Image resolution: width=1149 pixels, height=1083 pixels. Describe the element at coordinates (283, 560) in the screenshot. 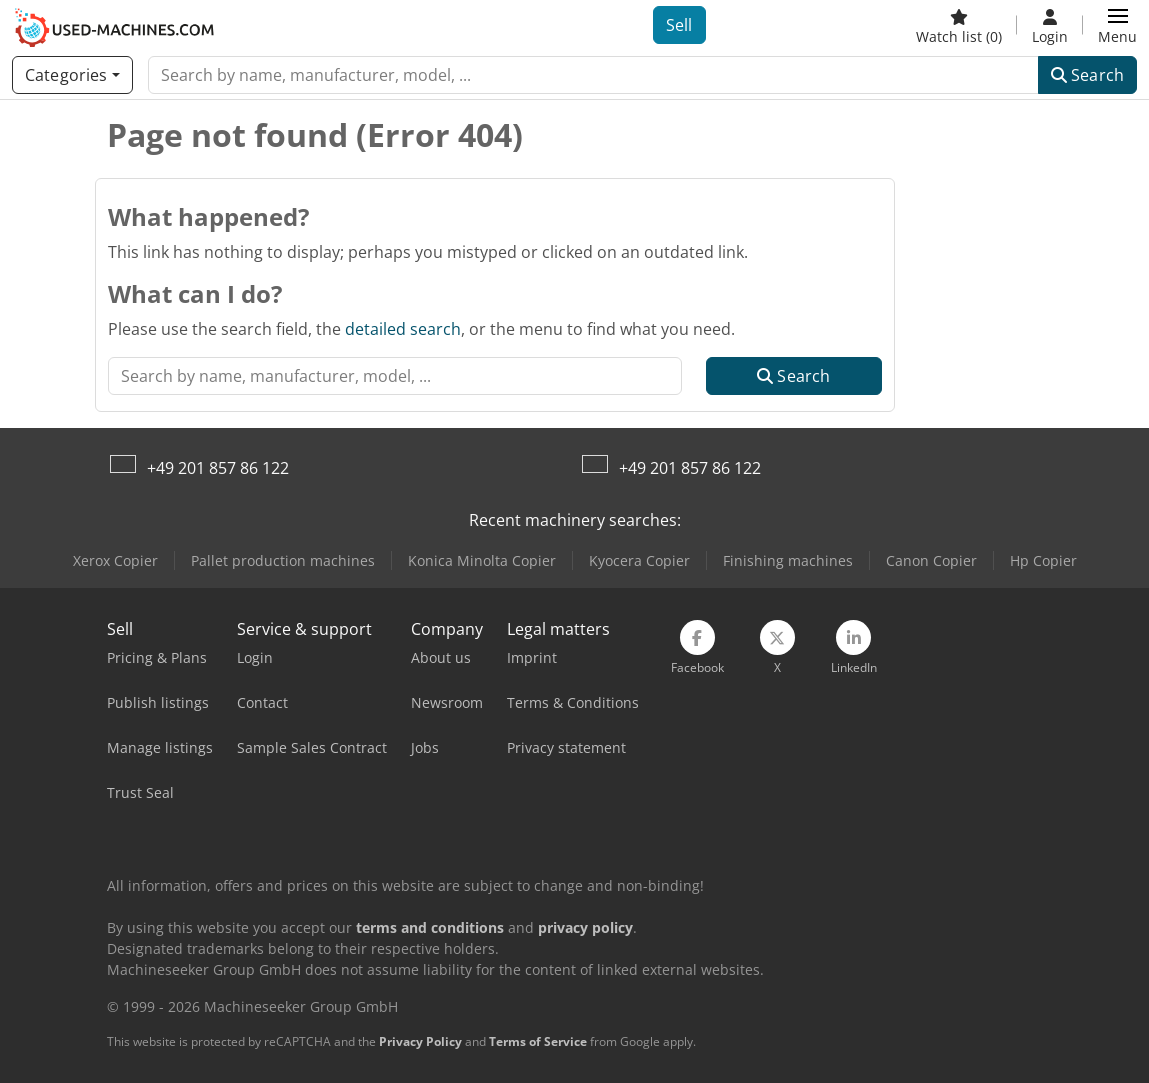

I see `Pallet production machines` at that location.